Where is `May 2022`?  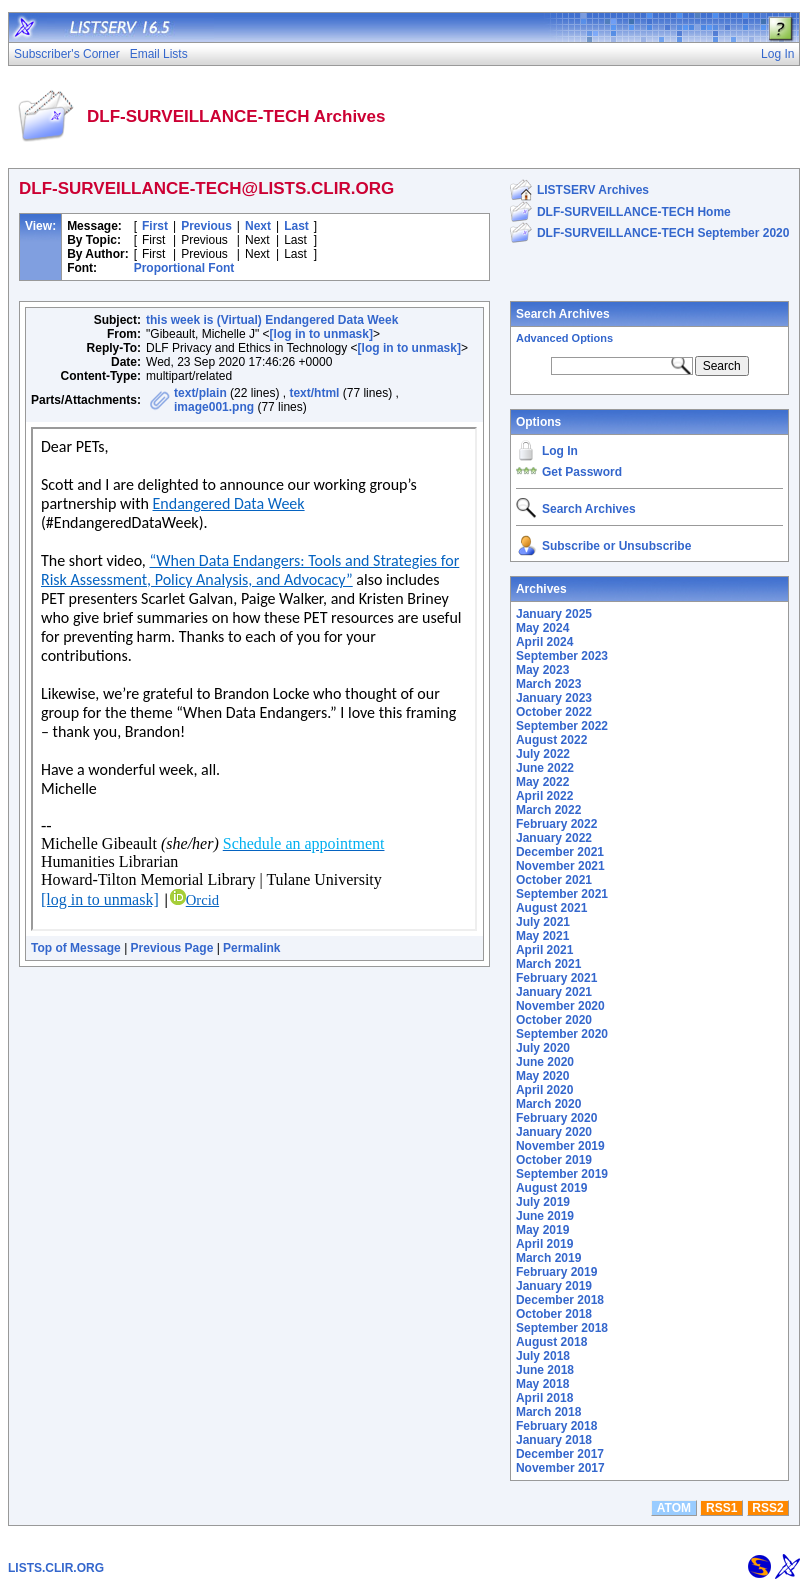 May 2022 is located at coordinates (542, 782).